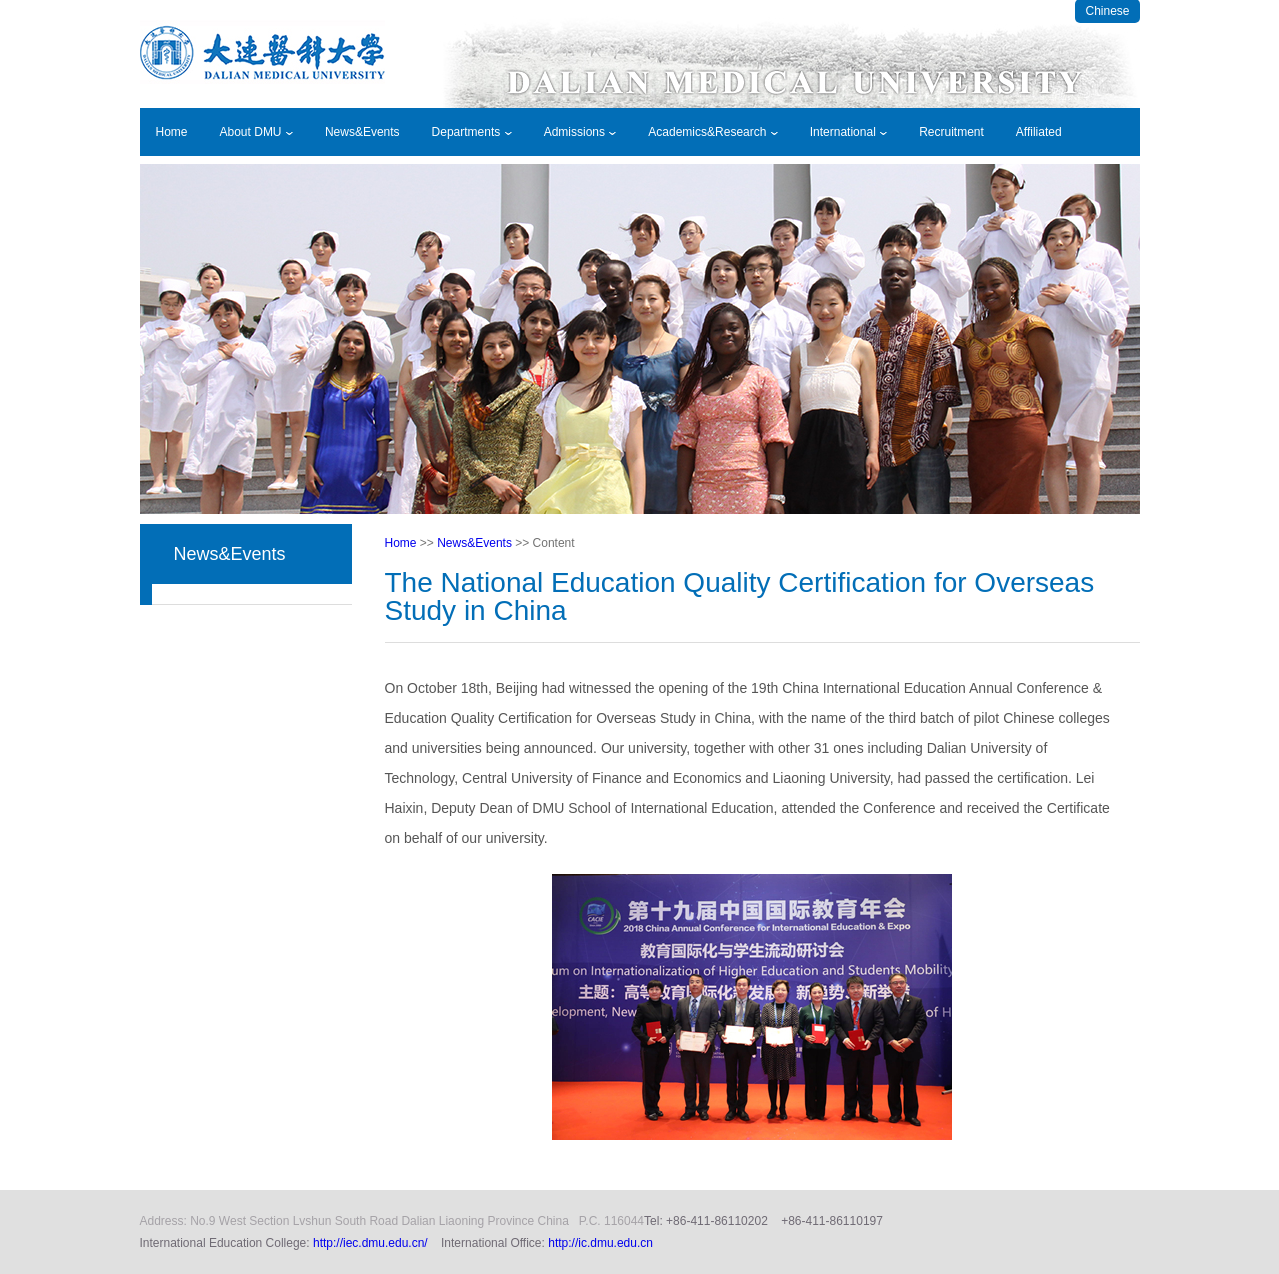 The image size is (1279, 1274). I want to click on Departments, so click(472, 132).